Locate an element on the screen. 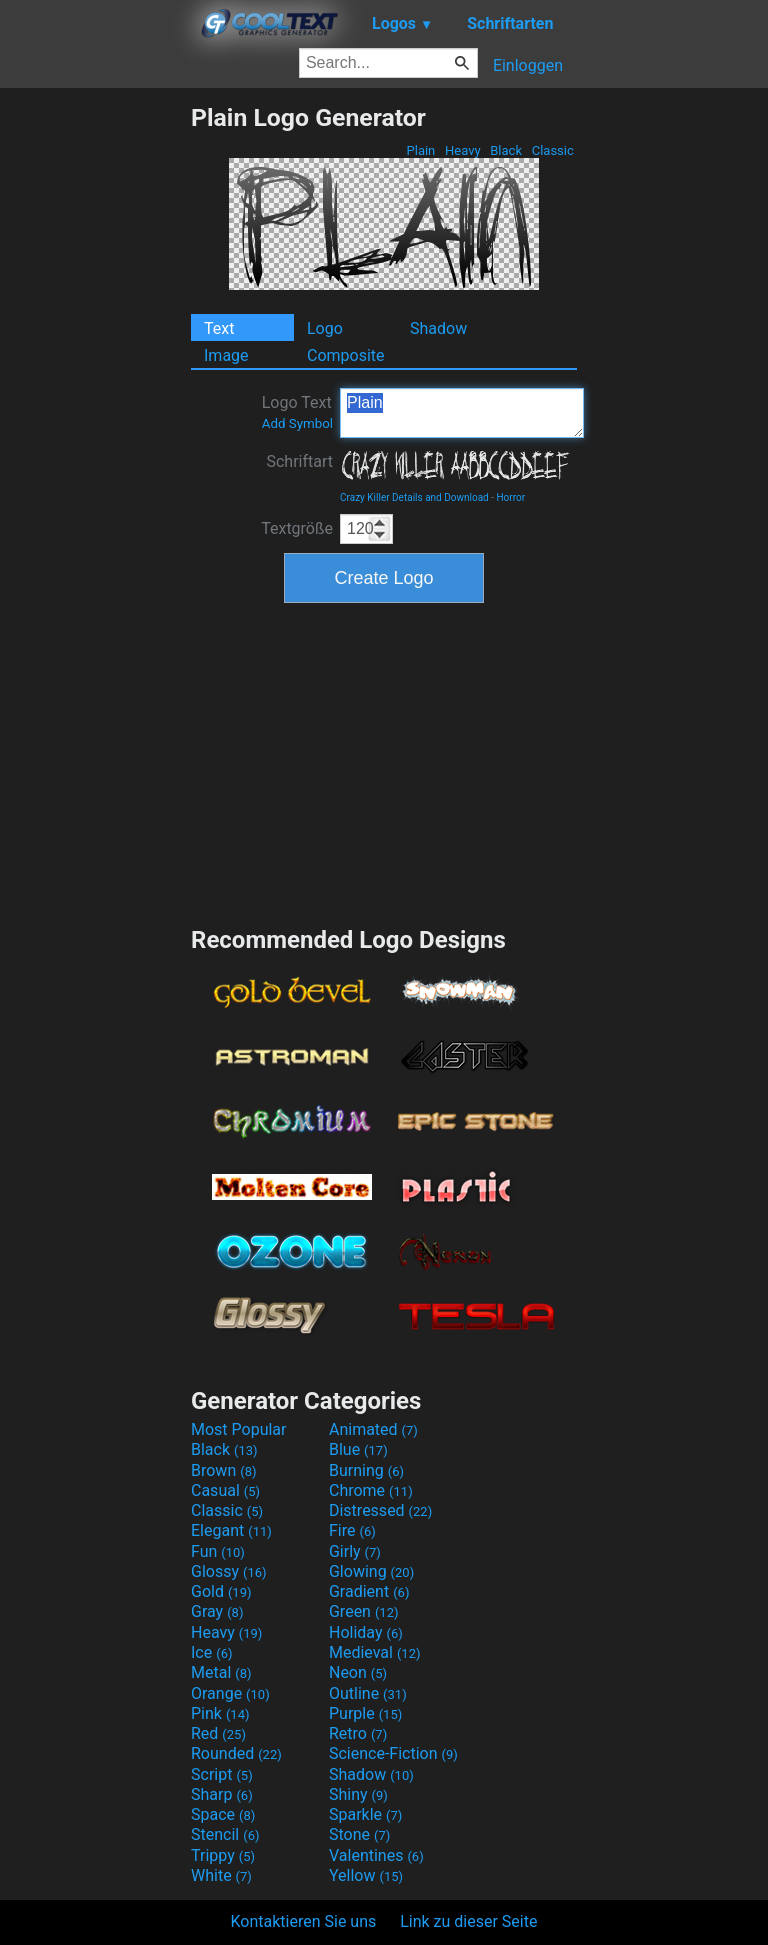 Image resolution: width=768 pixels, height=1945 pixels. Link zu dieser Seite is located at coordinates (468, 1921).